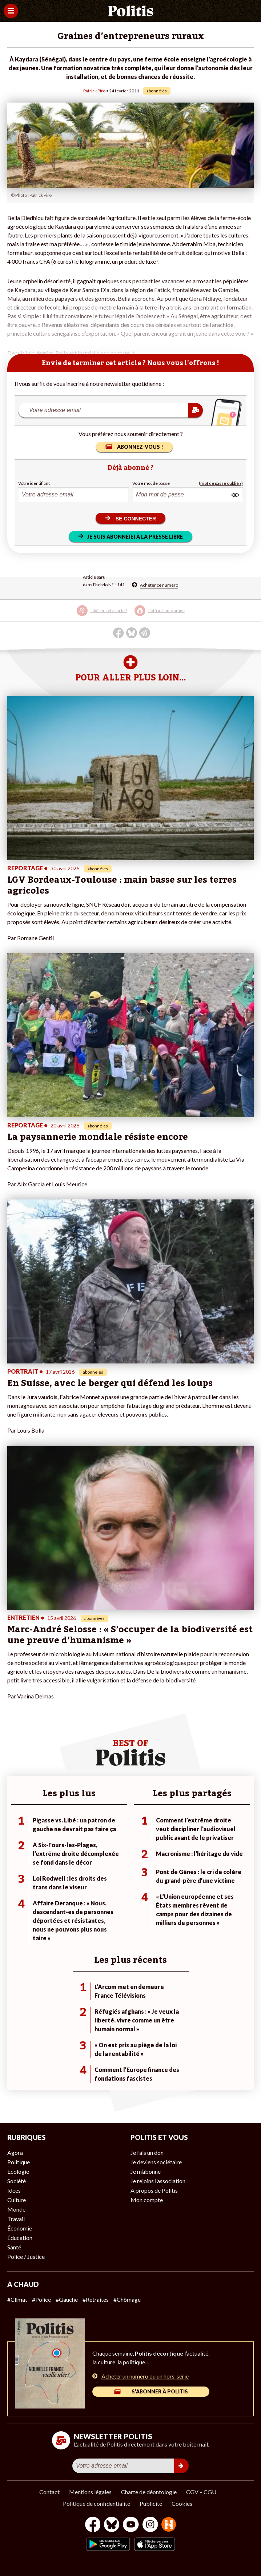  I want to click on Écologie, so click(18, 2171).